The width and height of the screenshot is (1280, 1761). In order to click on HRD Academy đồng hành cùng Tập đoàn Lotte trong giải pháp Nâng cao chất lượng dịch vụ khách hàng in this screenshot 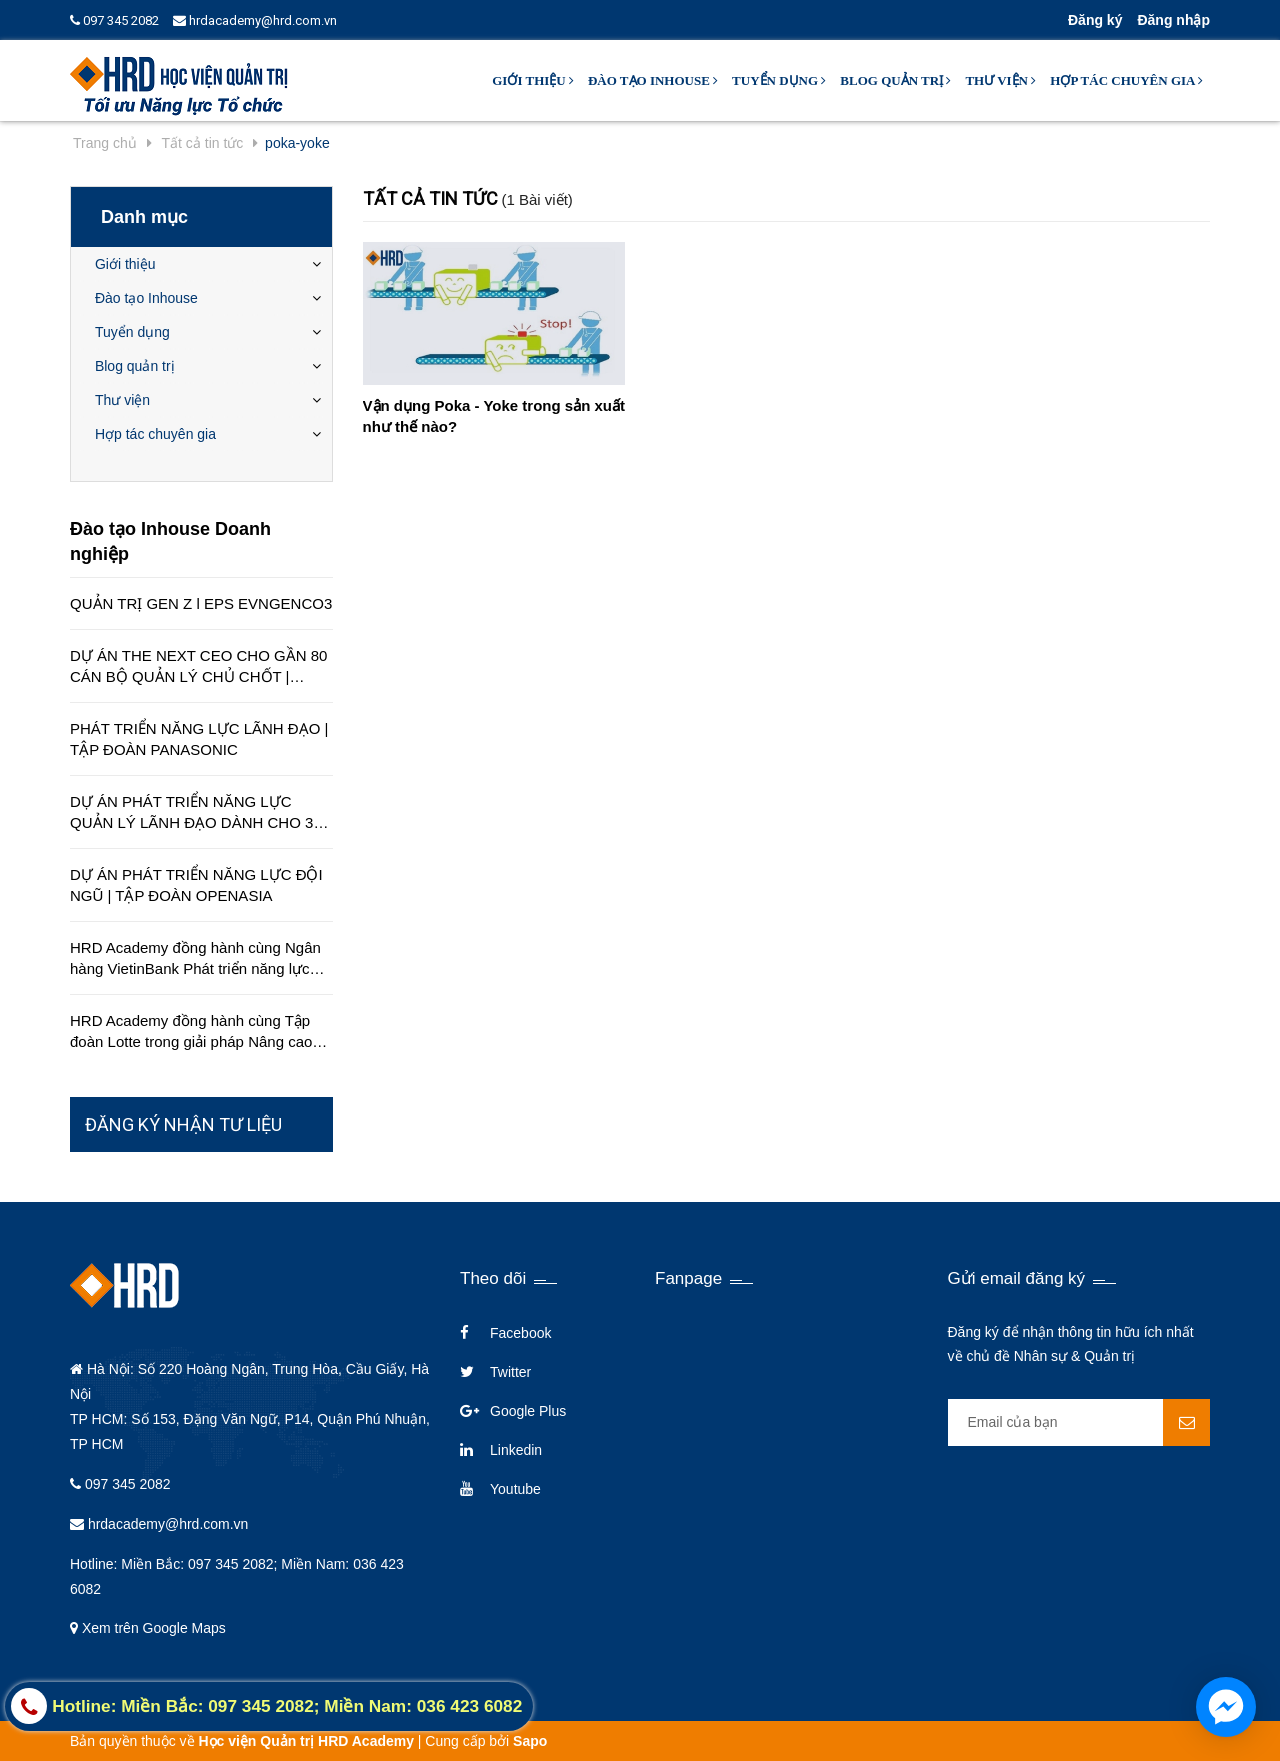, I will do `click(191, 1032)`.